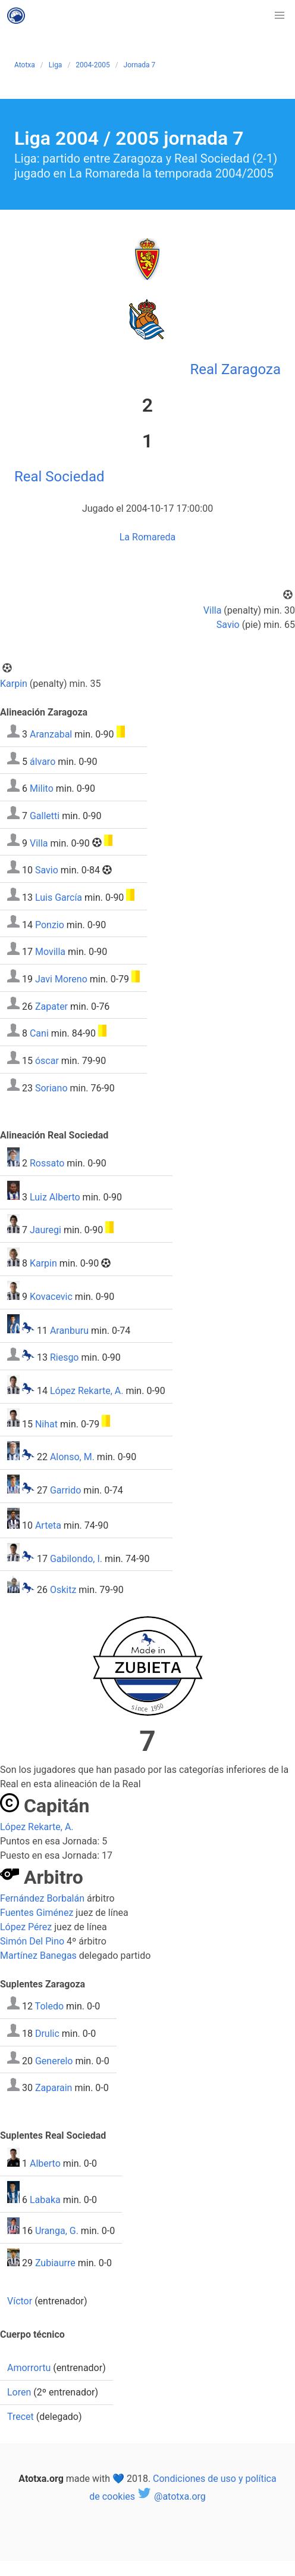 This screenshot has width=295, height=2576. What do you see at coordinates (39, 1033) in the screenshot?
I see `Cani` at bounding box center [39, 1033].